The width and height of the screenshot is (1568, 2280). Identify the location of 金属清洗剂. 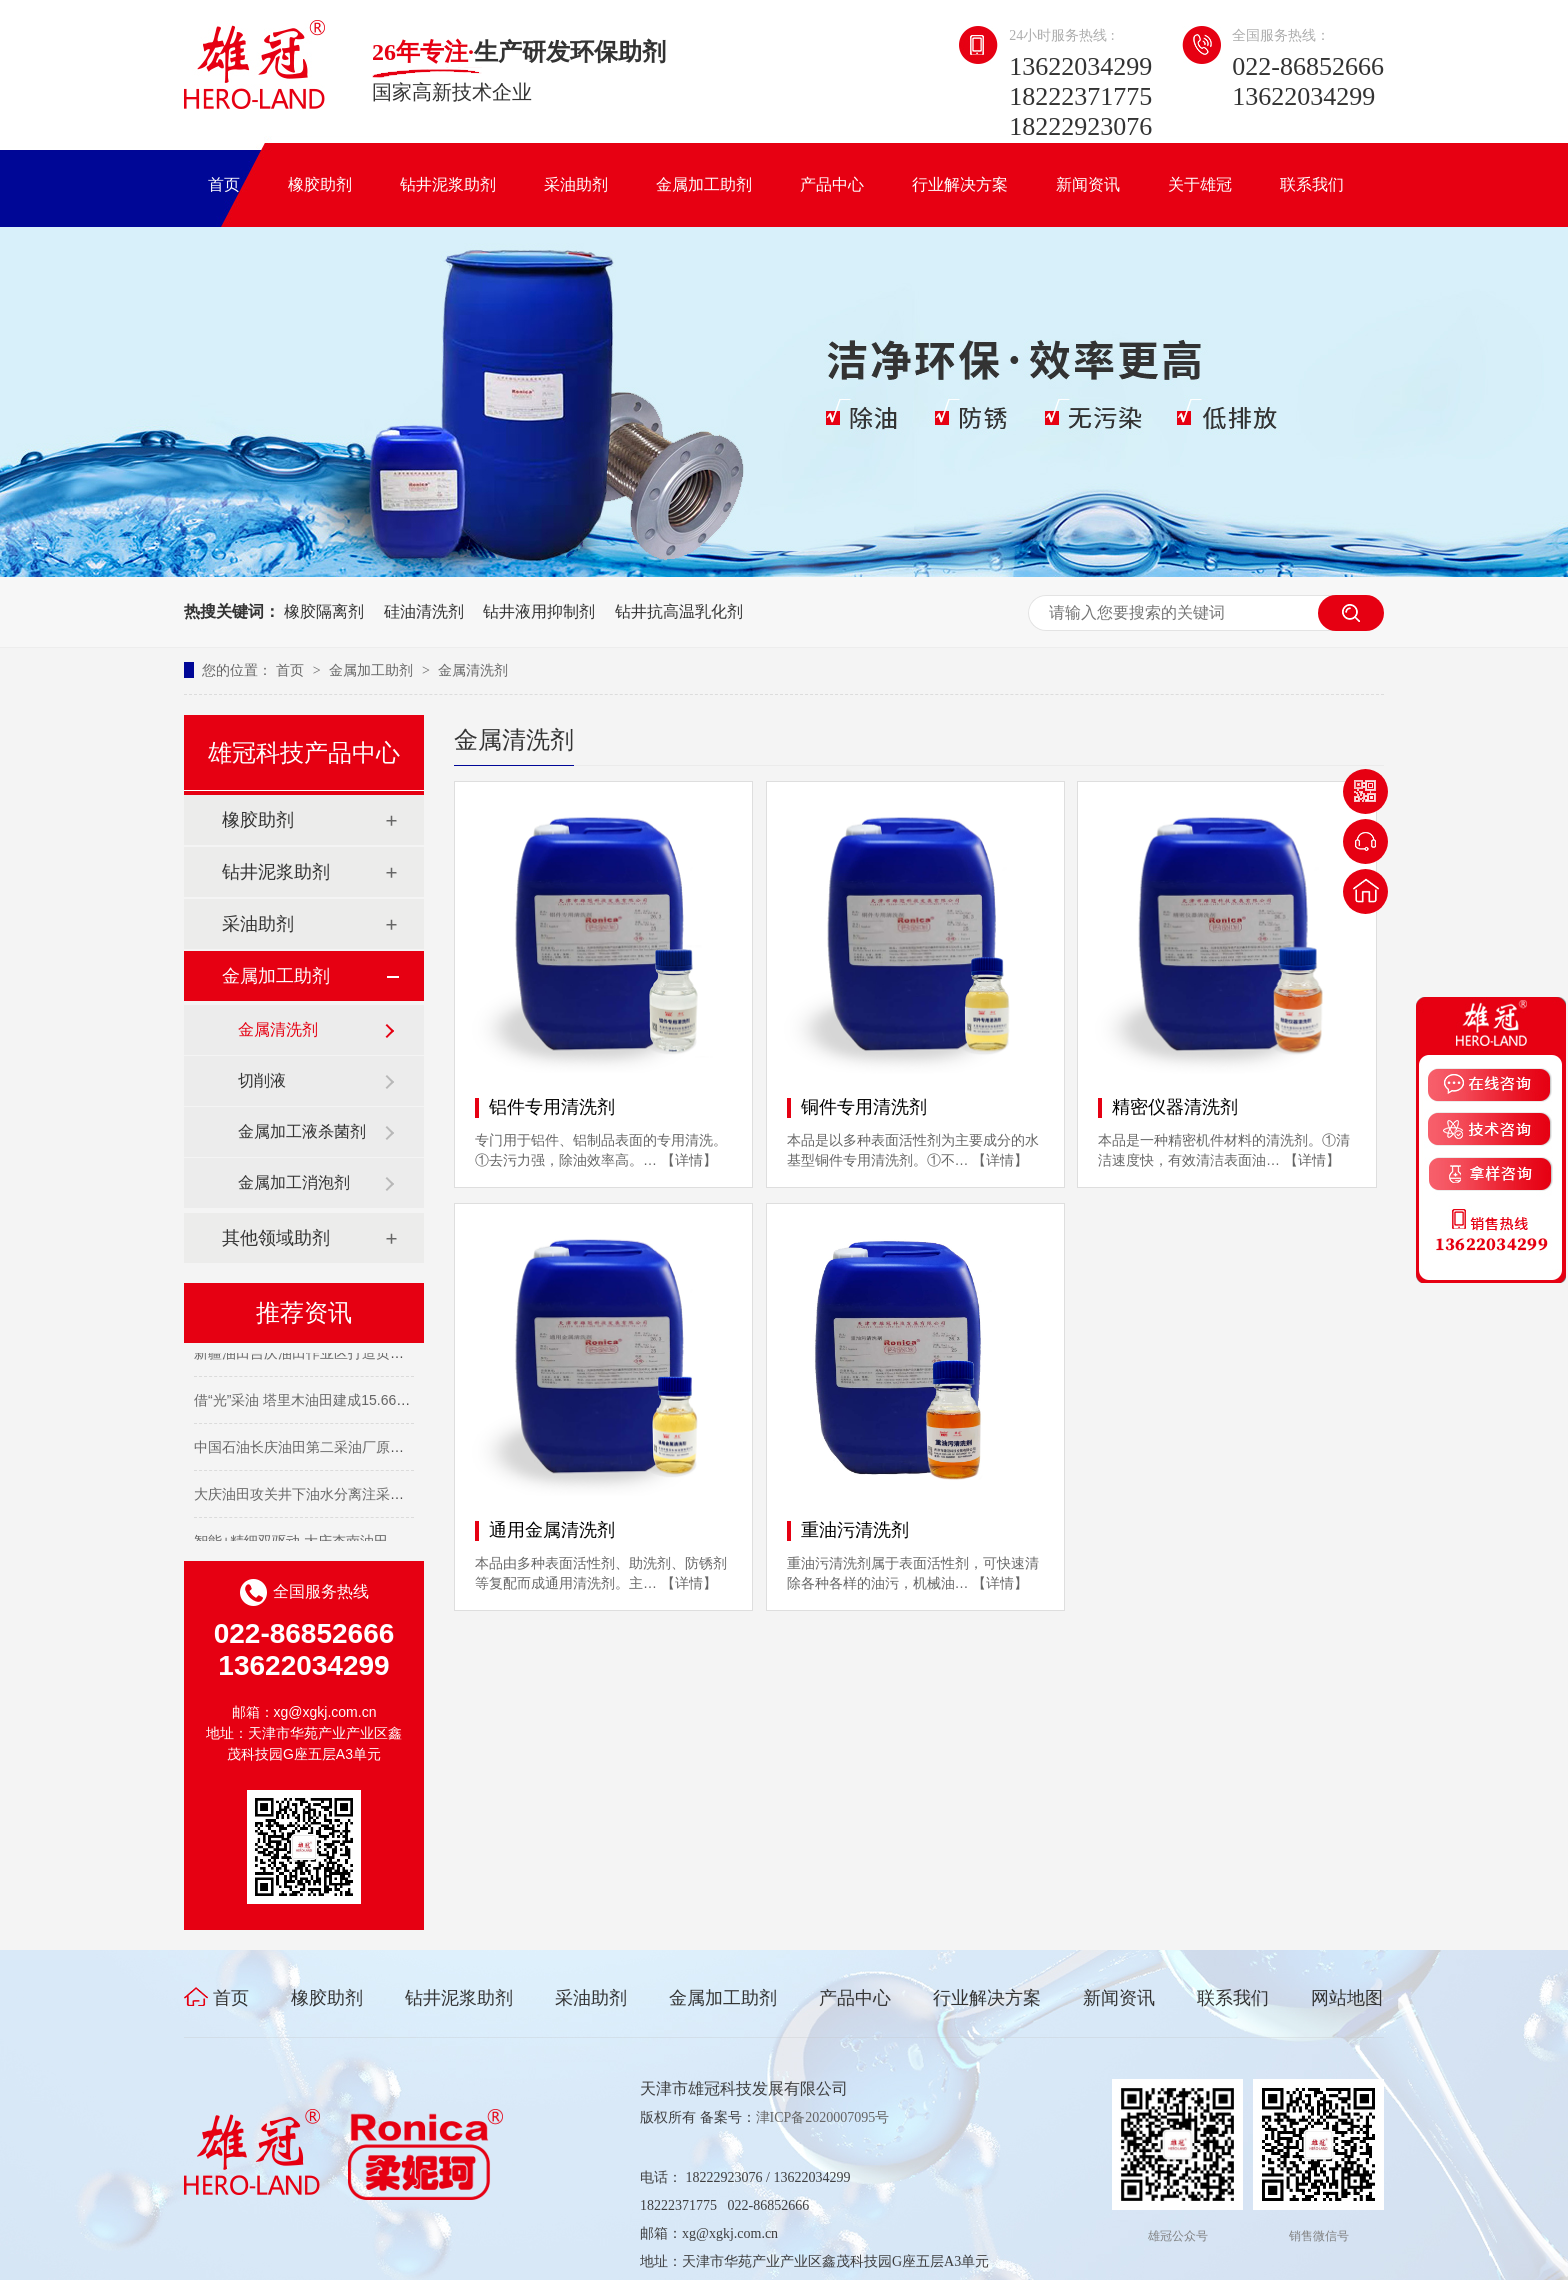
(473, 670).